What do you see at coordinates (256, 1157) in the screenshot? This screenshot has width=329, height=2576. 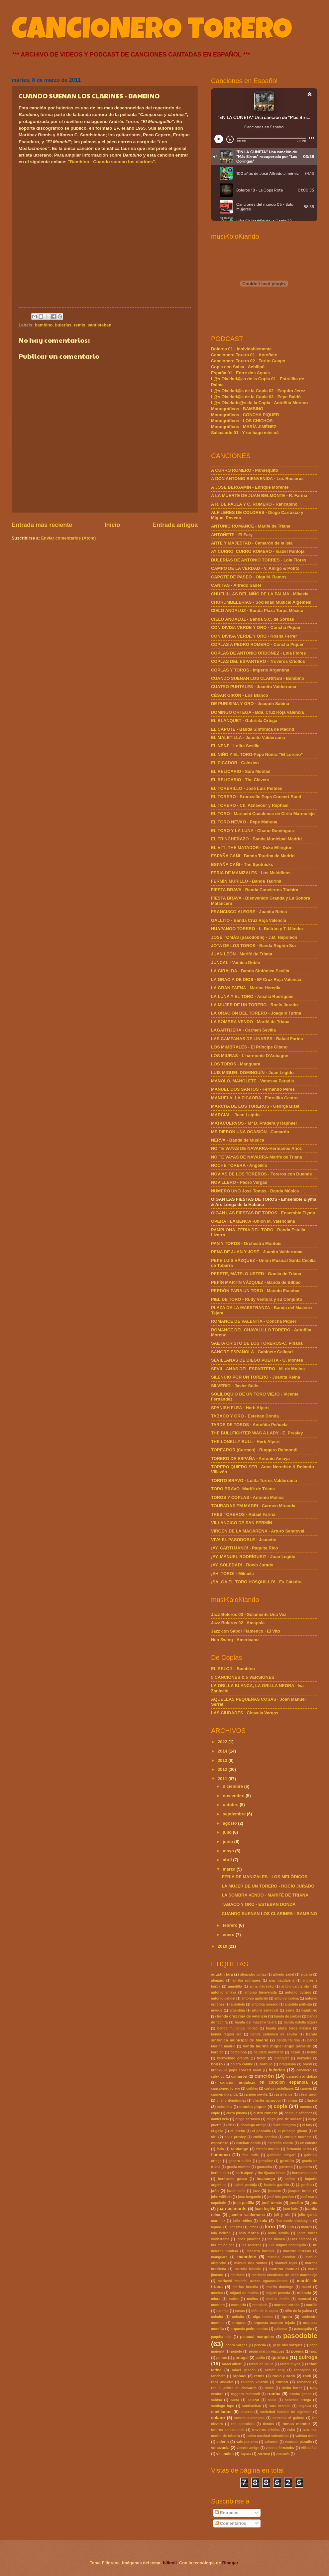 I see `NO TE VAYAS DE NAVARRA-Marifé de Triana` at bounding box center [256, 1157].